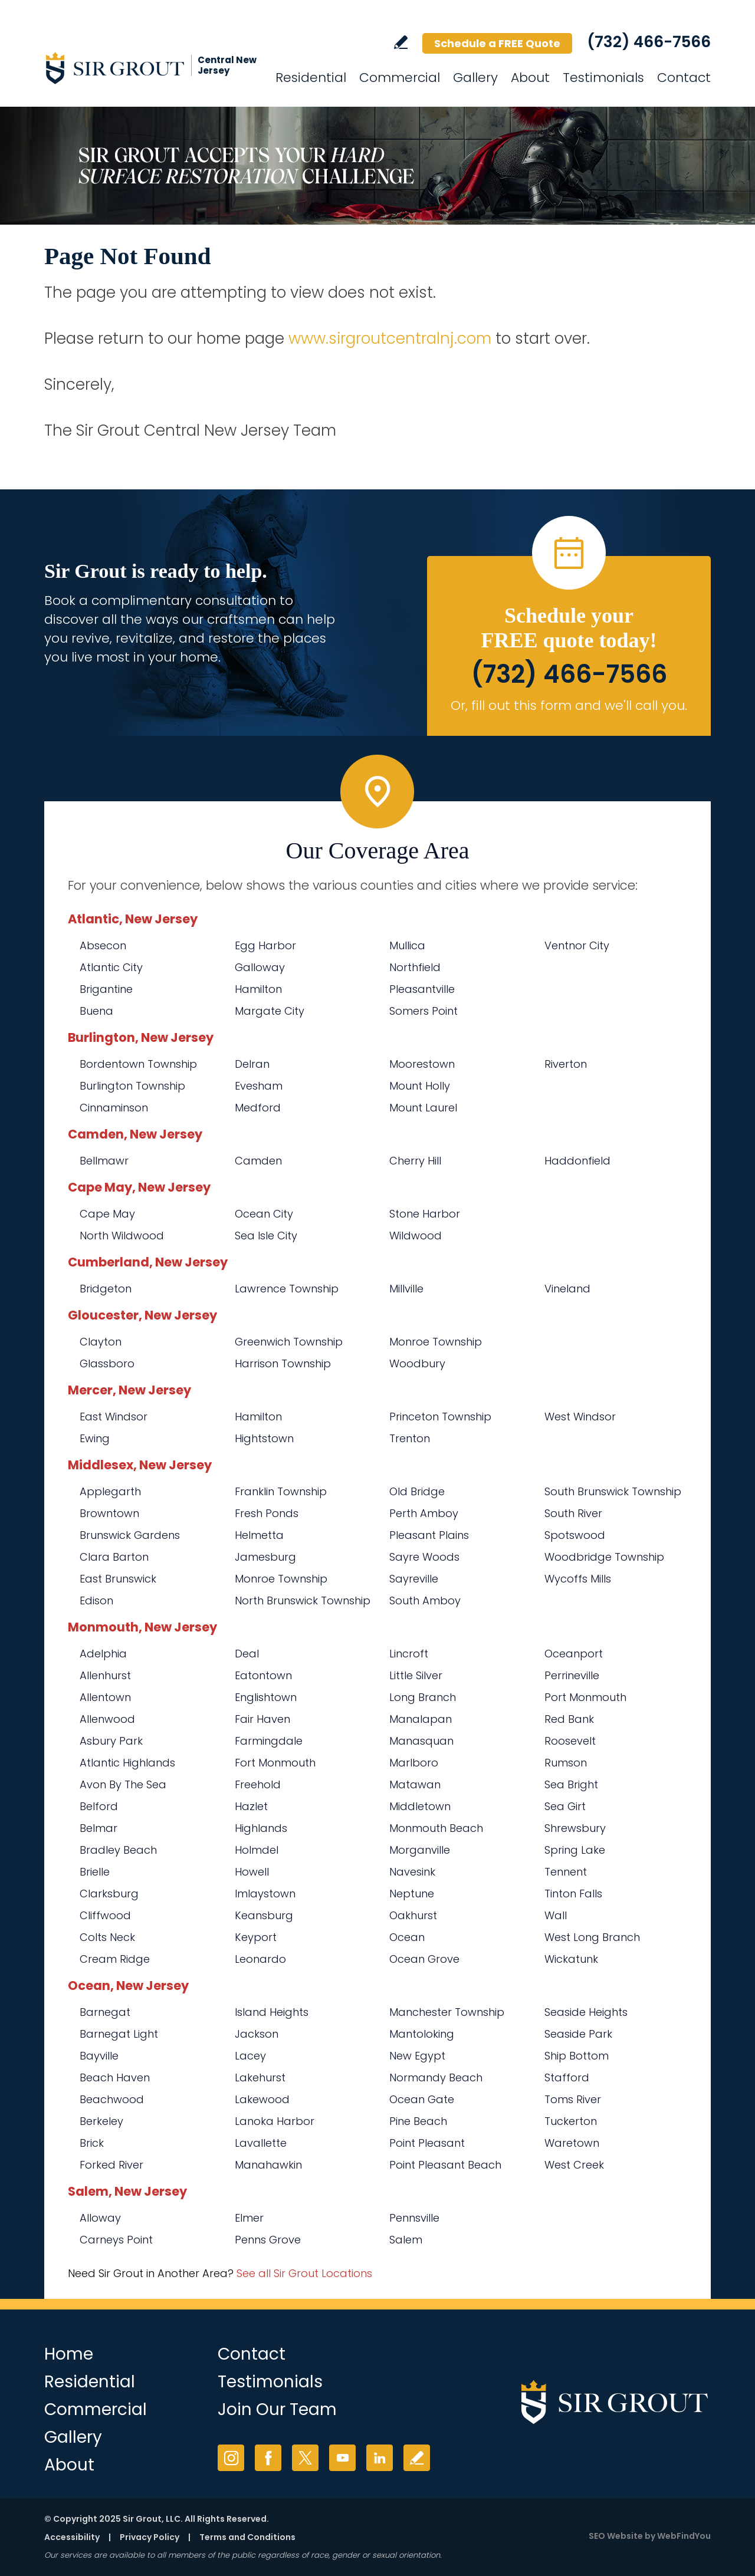 The width and height of the screenshot is (755, 2576). What do you see at coordinates (268, 2239) in the screenshot?
I see `Penns Grove` at bounding box center [268, 2239].